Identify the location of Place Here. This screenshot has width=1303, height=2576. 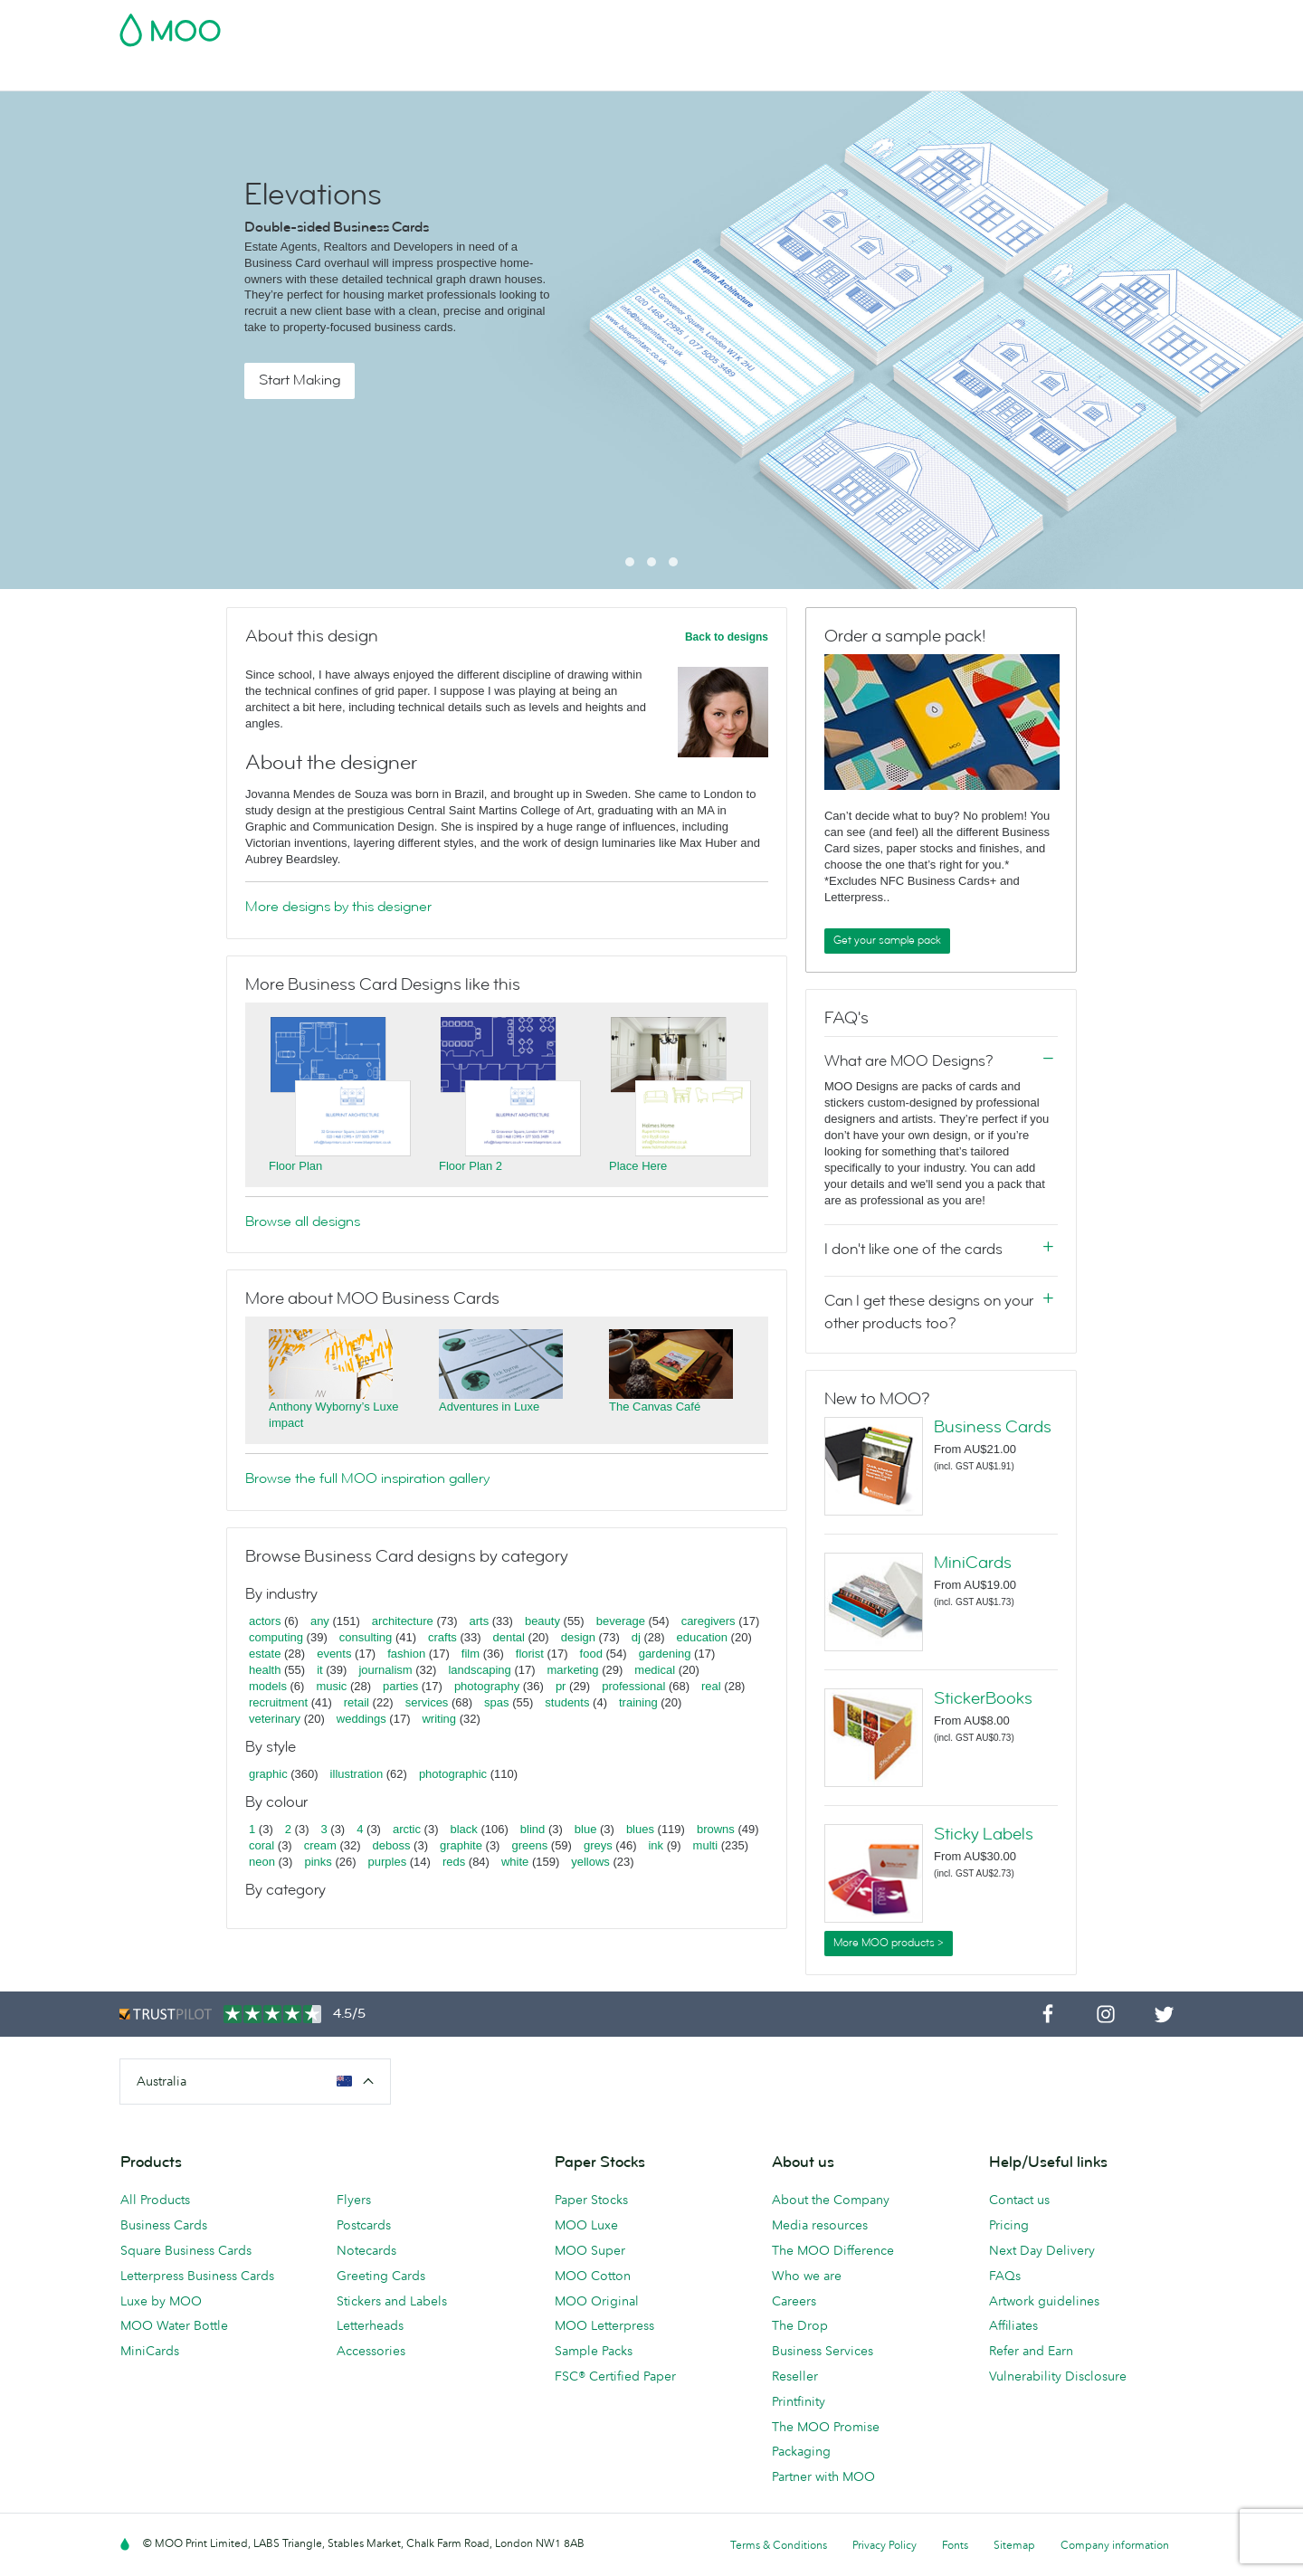
(638, 1166).